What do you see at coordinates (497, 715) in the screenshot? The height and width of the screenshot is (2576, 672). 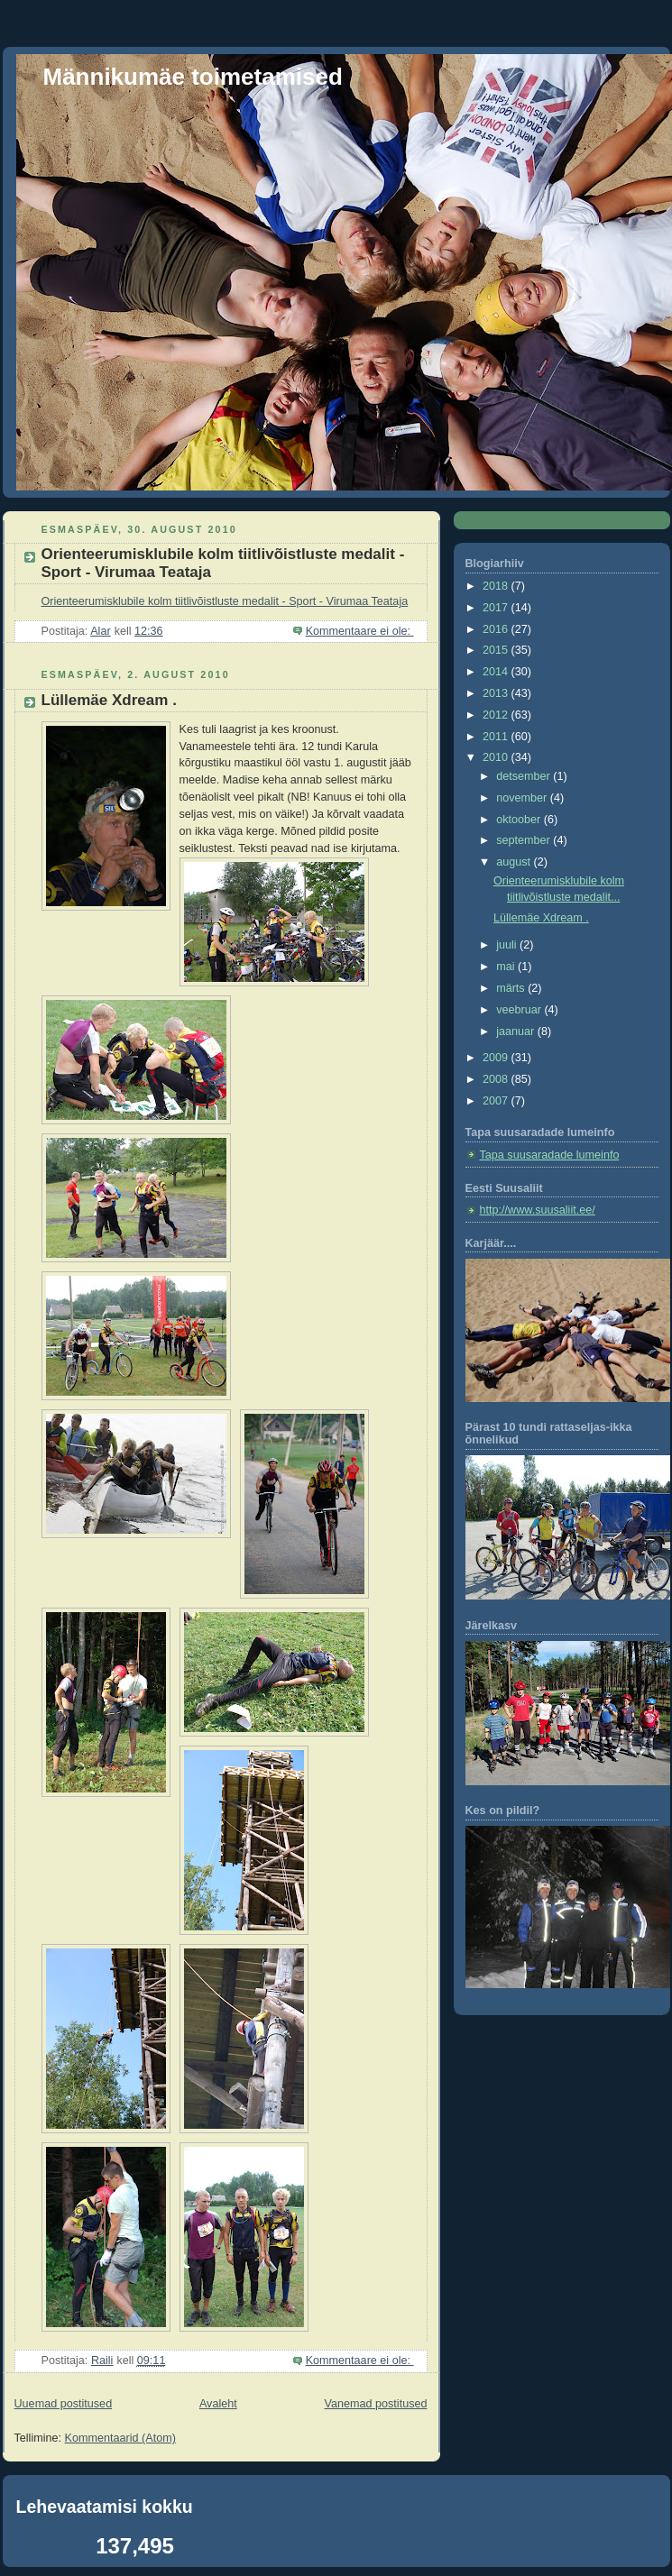 I see `2012` at bounding box center [497, 715].